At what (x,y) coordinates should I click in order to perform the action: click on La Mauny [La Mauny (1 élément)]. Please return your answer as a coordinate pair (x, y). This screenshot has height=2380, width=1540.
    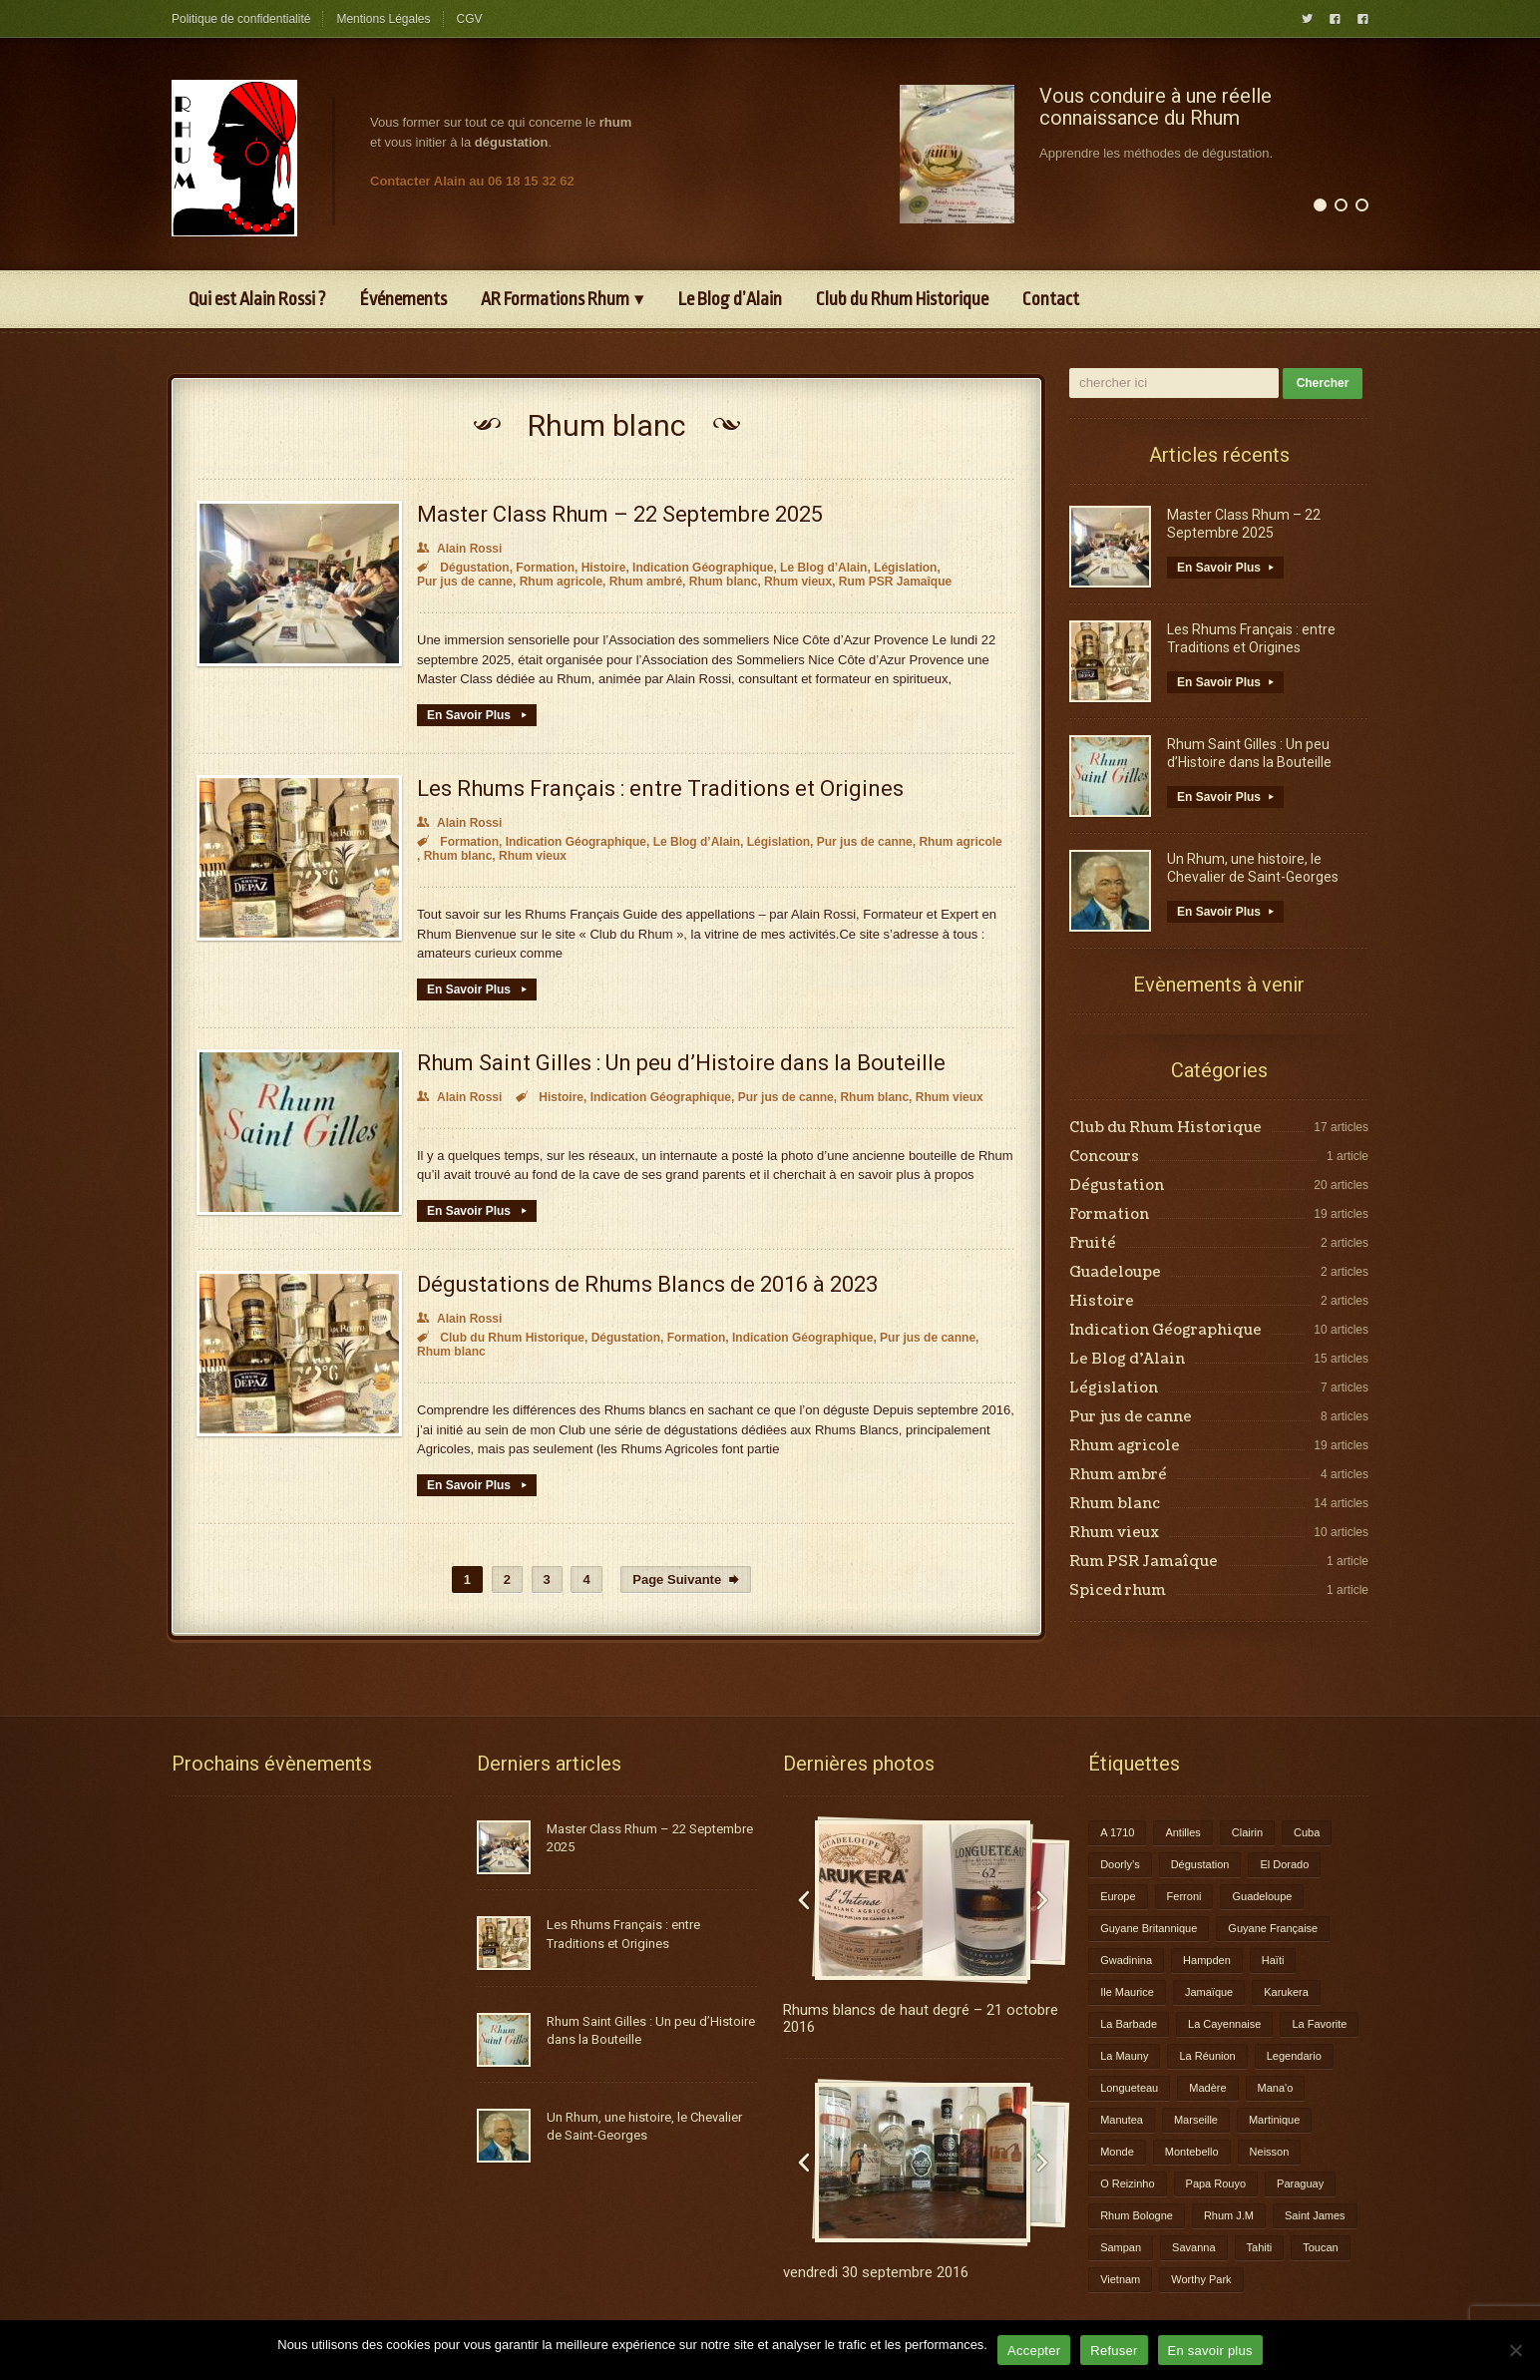
    Looking at the image, I should click on (1124, 2056).